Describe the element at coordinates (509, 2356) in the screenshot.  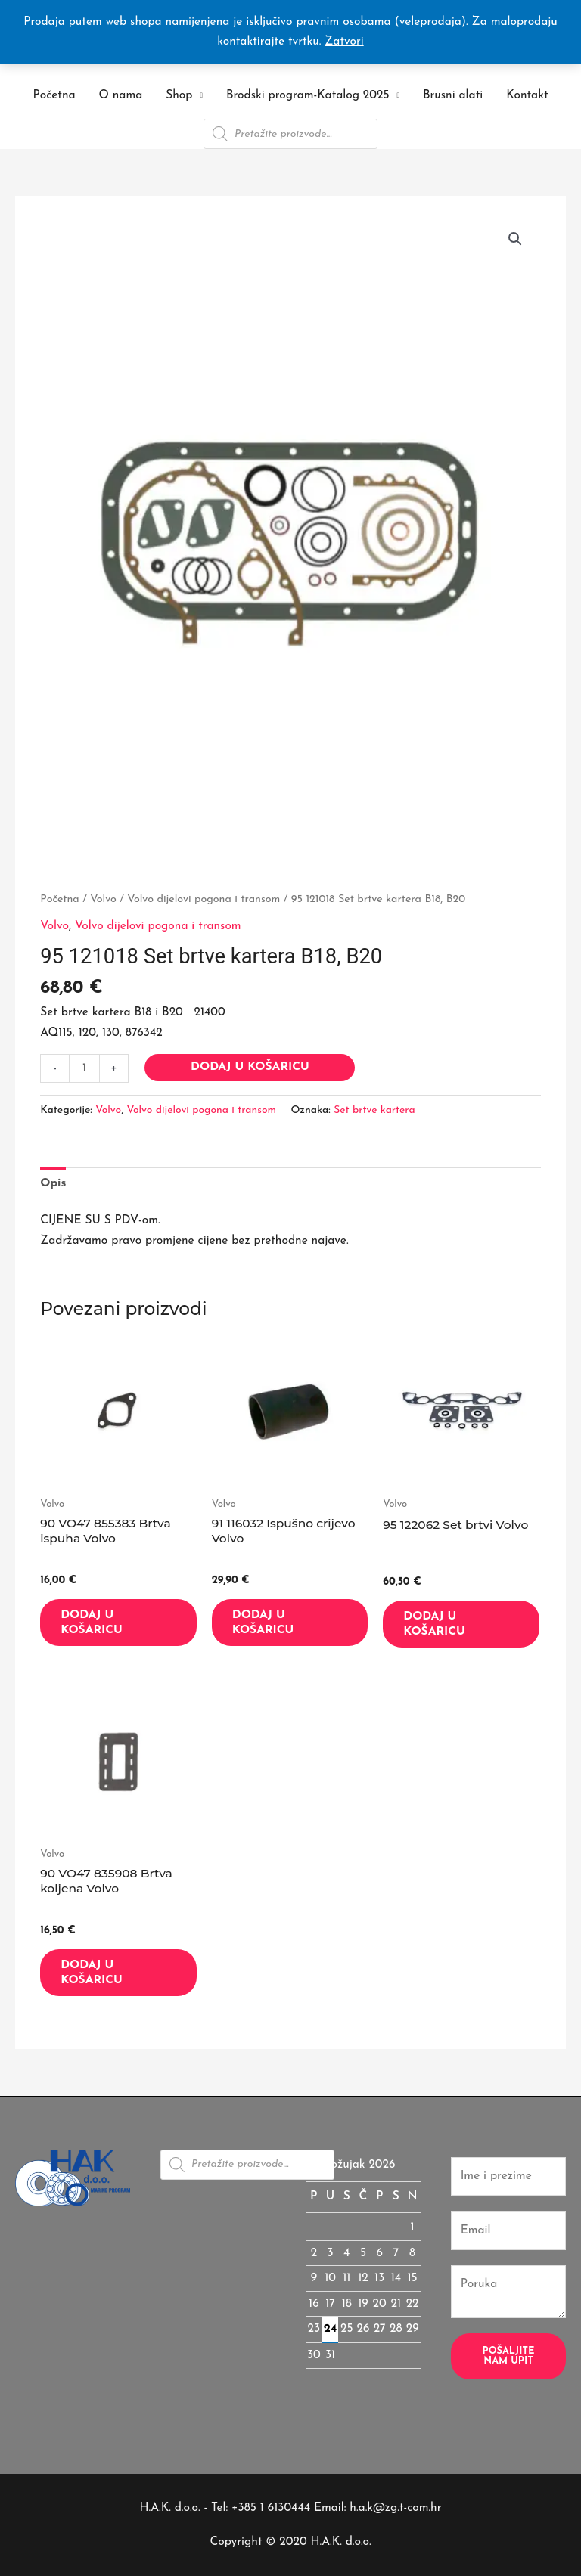
I see `Pošaljite nam upit` at that location.